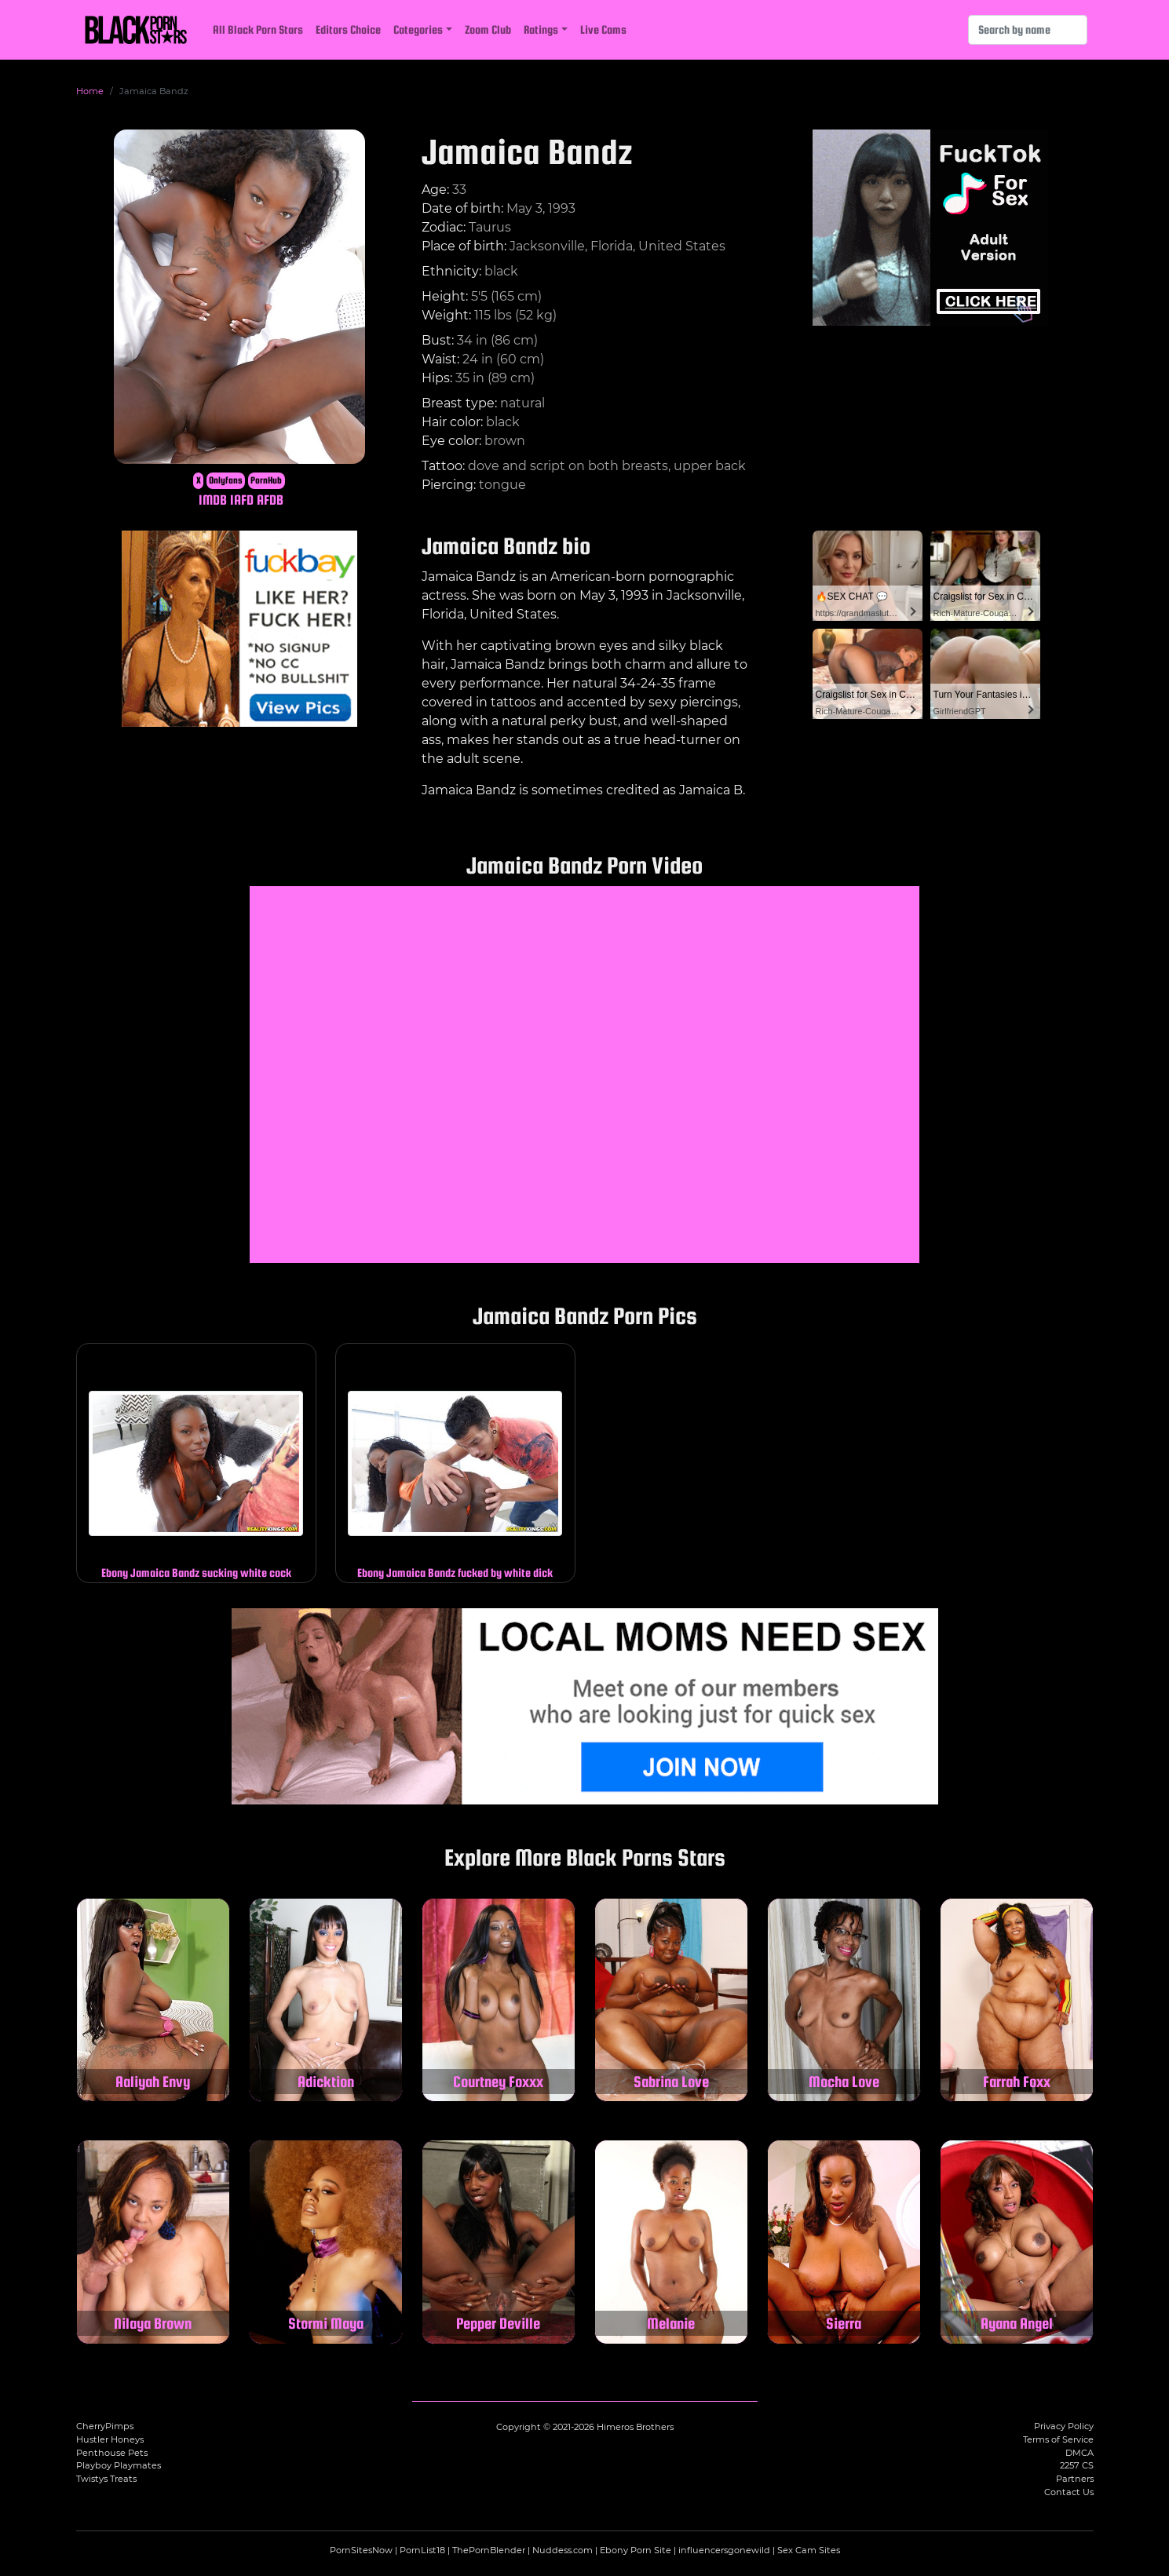  Describe the element at coordinates (1075, 2478) in the screenshot. I see `Partners` at that location.